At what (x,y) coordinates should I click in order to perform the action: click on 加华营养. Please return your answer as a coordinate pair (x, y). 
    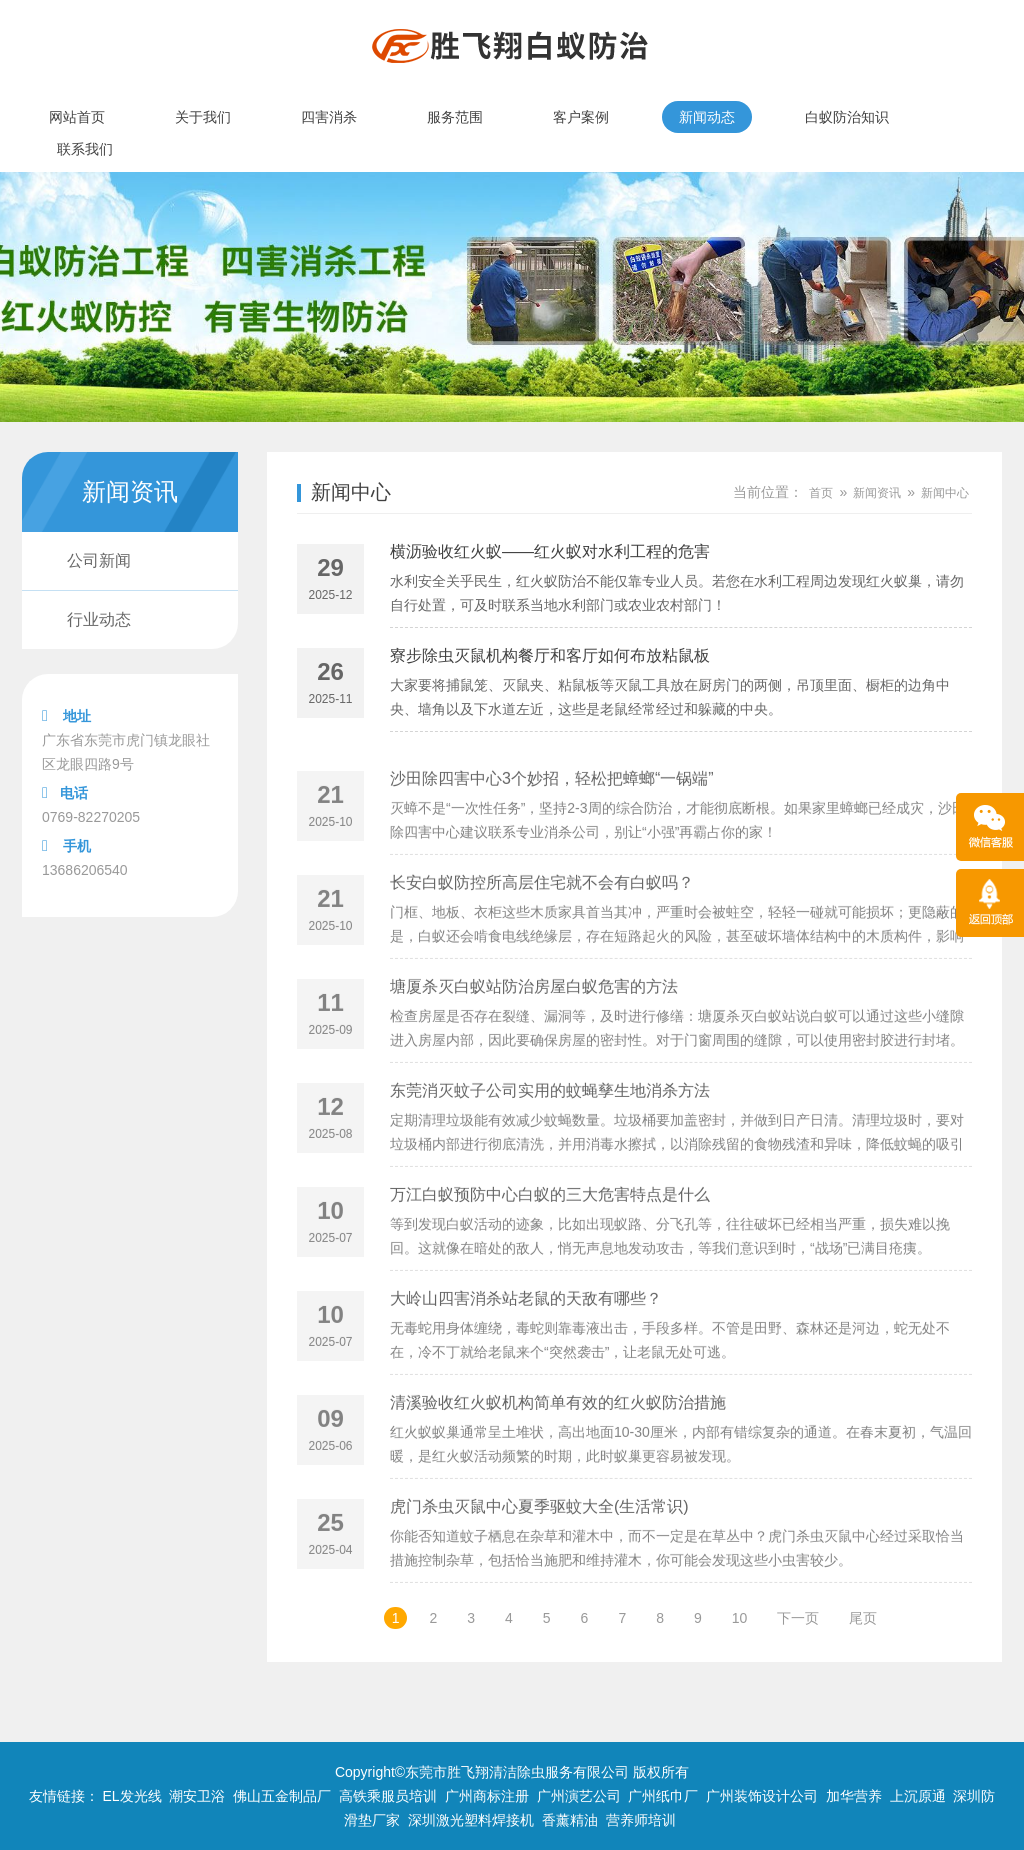
    Looking at the image, I should click on (854, 1796).